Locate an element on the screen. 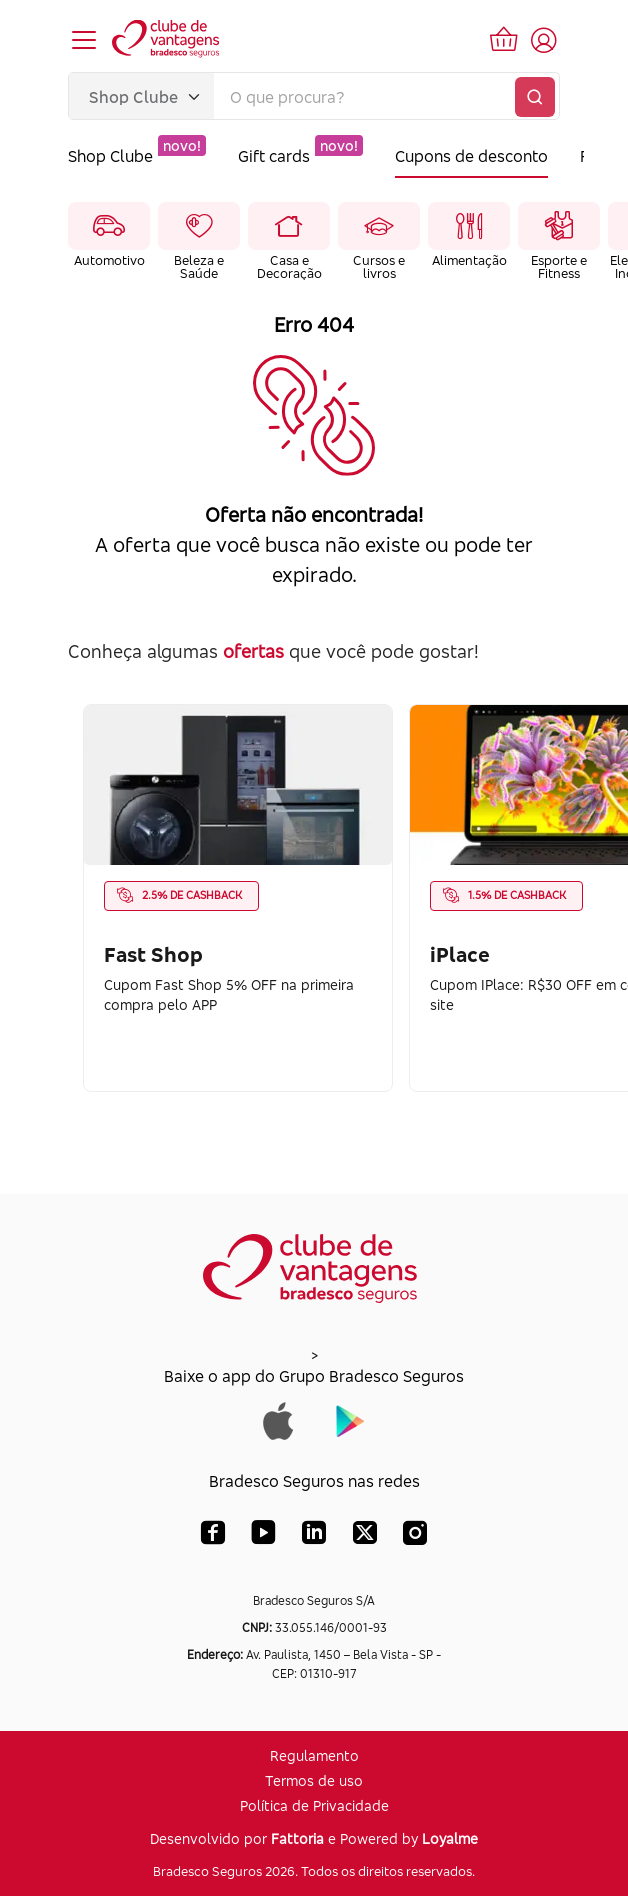 The height and width of the screenshot is (1896, 628). [Baixar app do Grupo Bradesco Seguros na App Store] is located at coordinates (278, 1419).